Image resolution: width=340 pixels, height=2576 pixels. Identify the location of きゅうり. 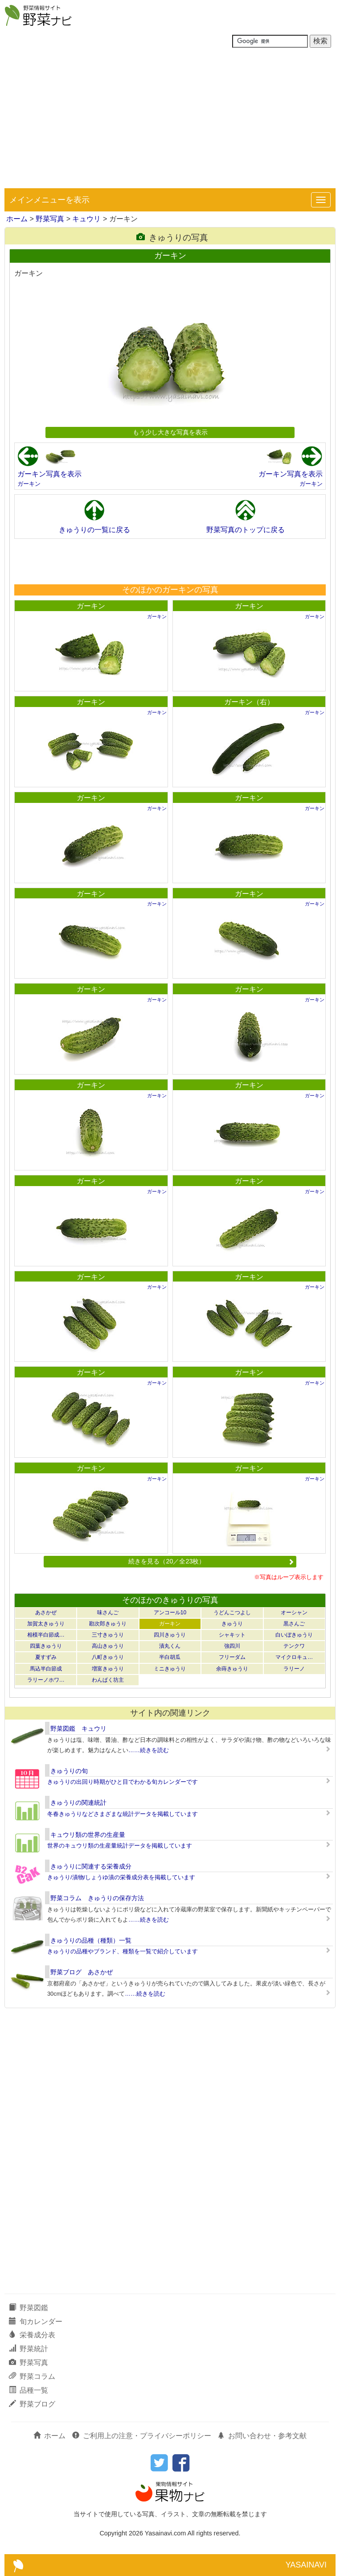
(232, 1624).